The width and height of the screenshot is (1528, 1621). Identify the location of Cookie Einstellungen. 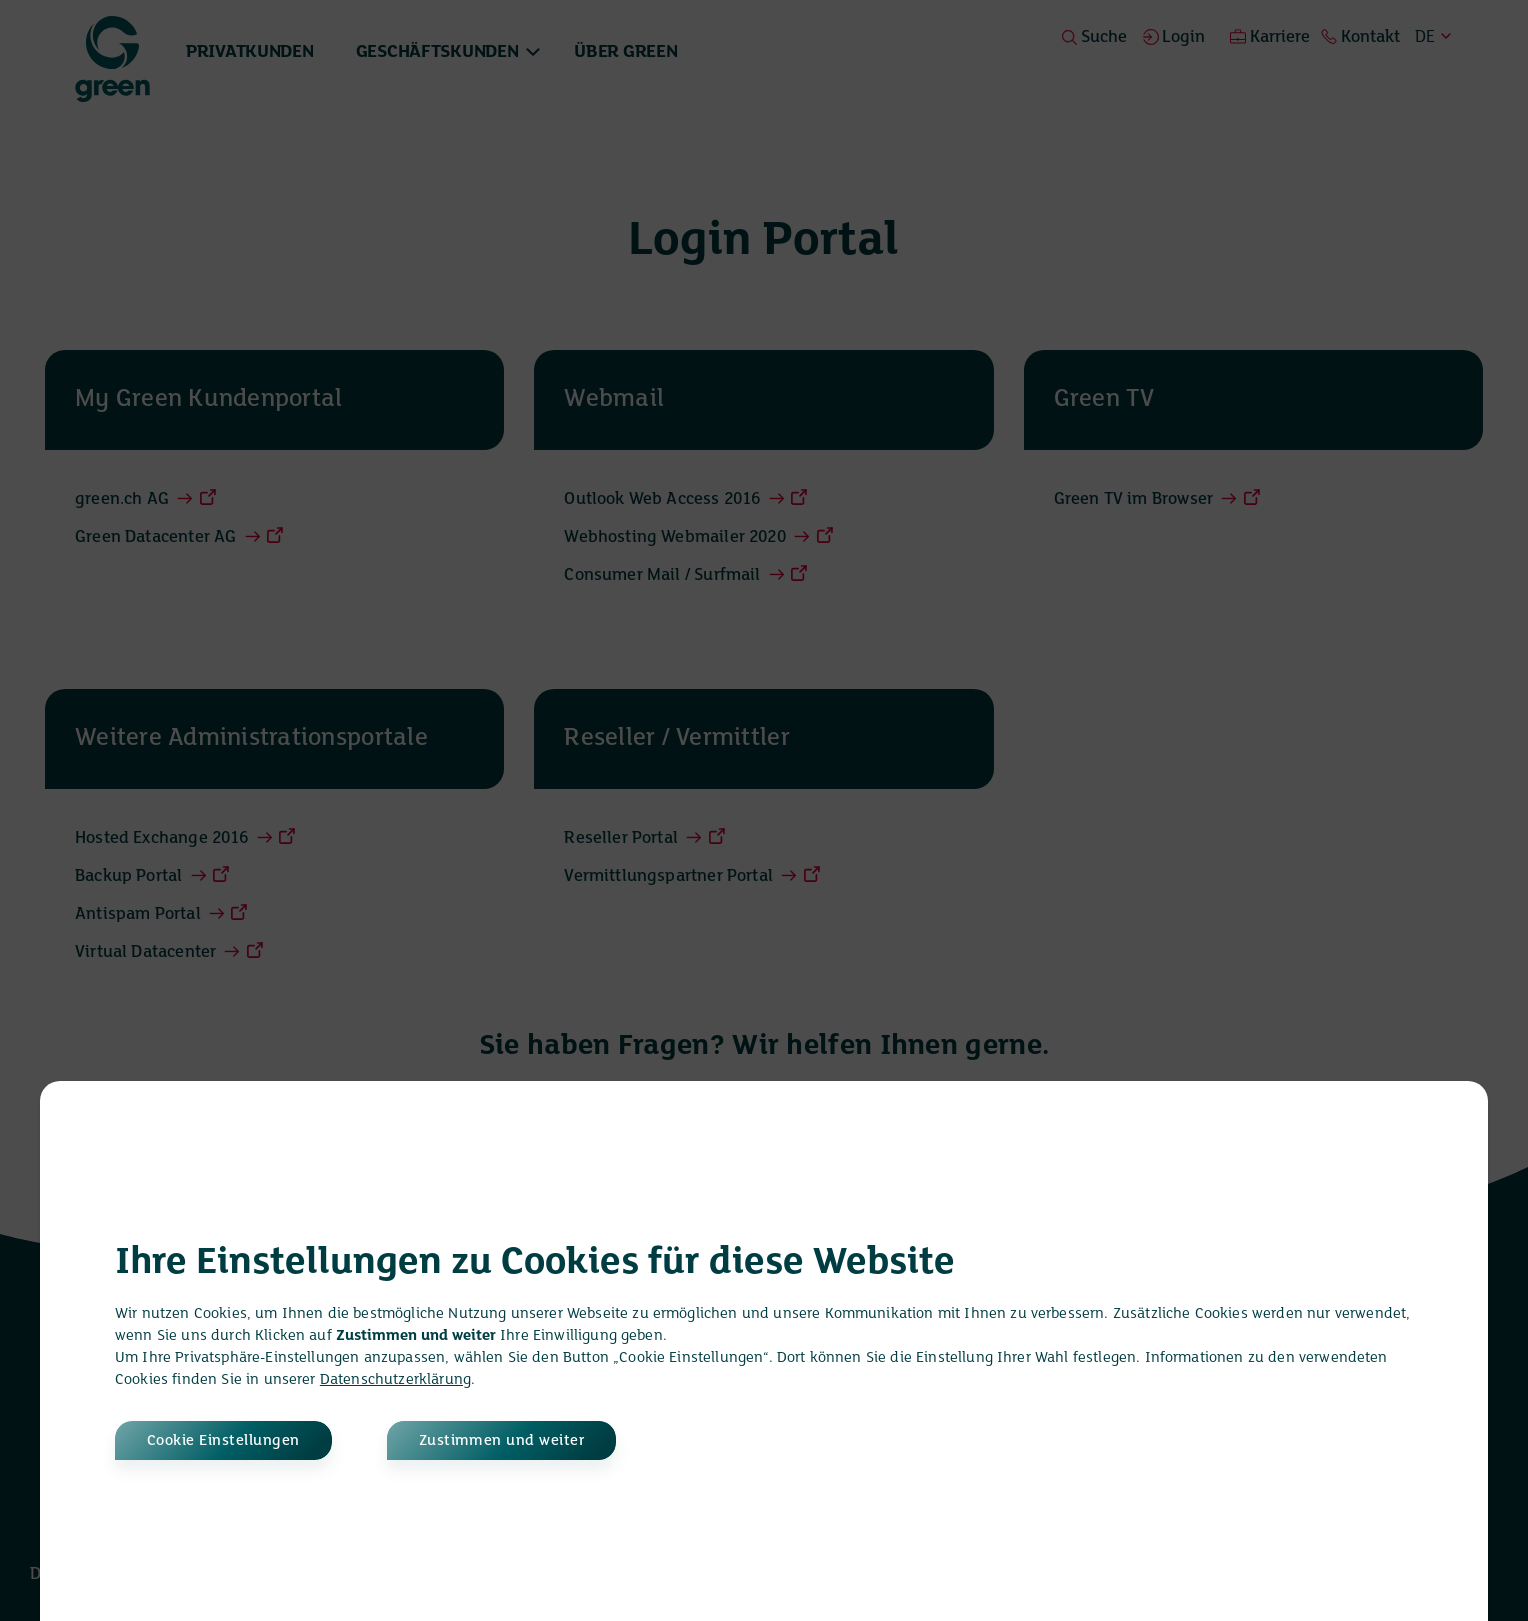
(223, 1441).